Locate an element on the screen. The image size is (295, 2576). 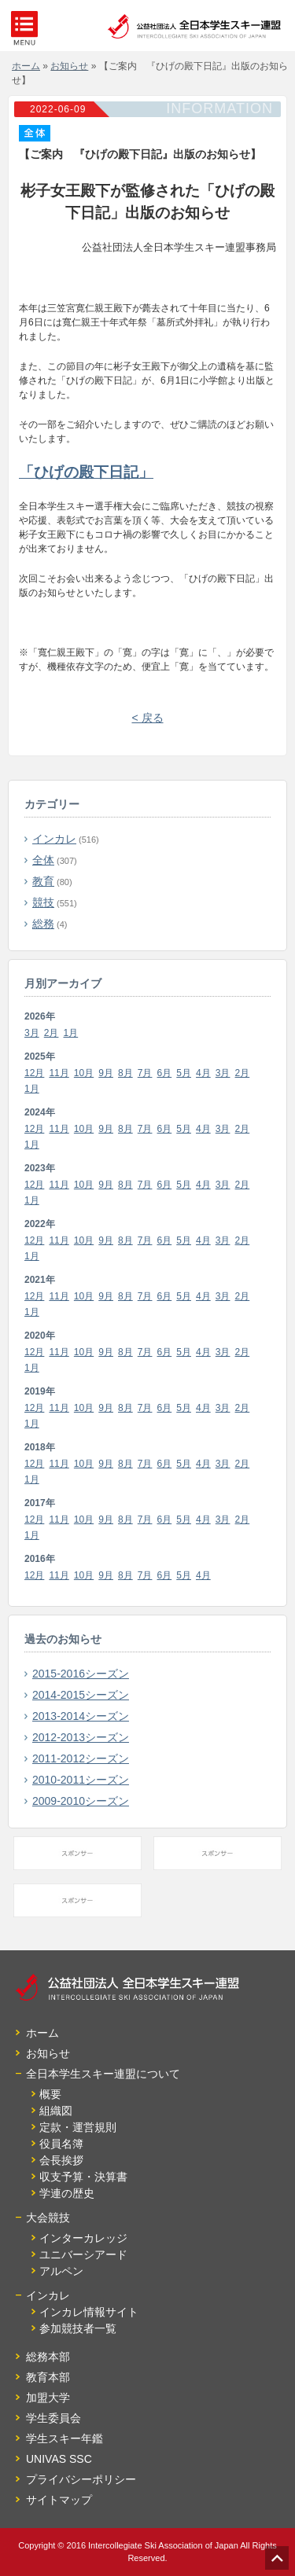
9月 is located at coordinates (105, 1073).